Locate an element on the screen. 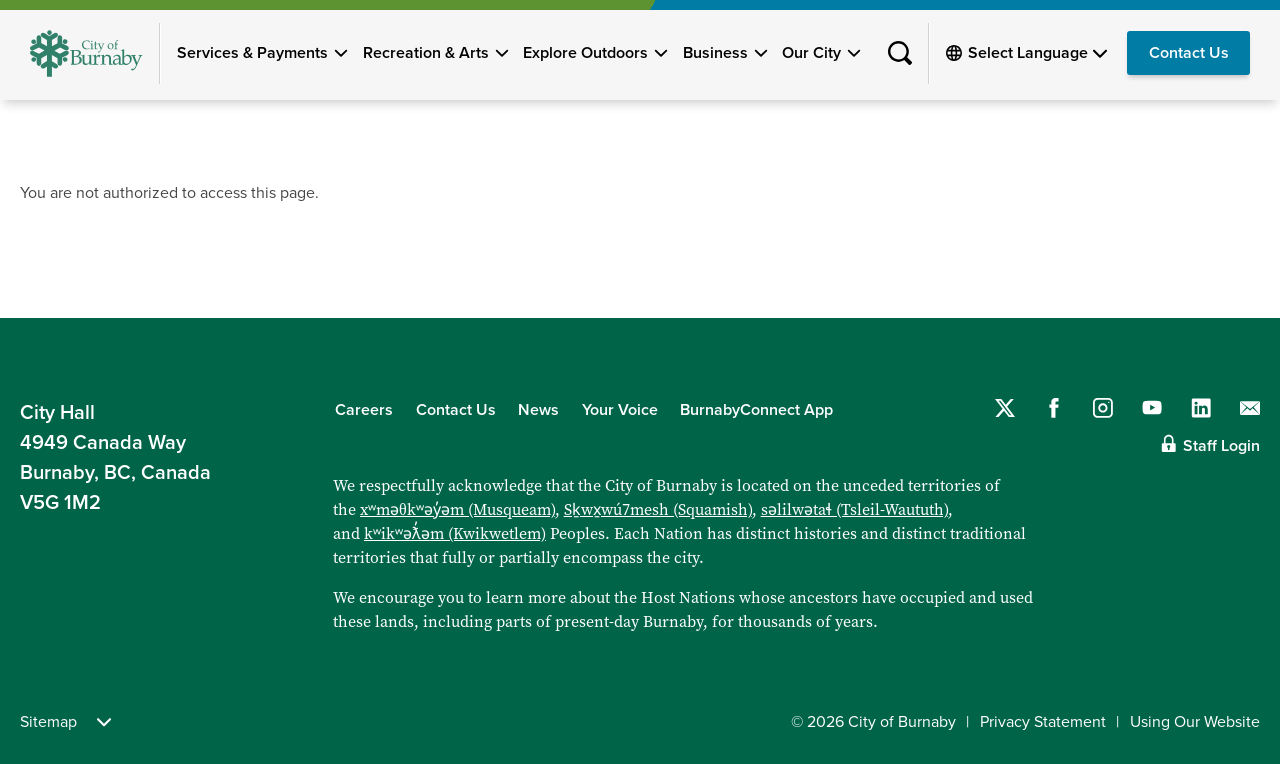 Image resolution: width=1280 pixels, height=764 pixels. [Follow us on YouTube] is located at coordinates (1152, 408).